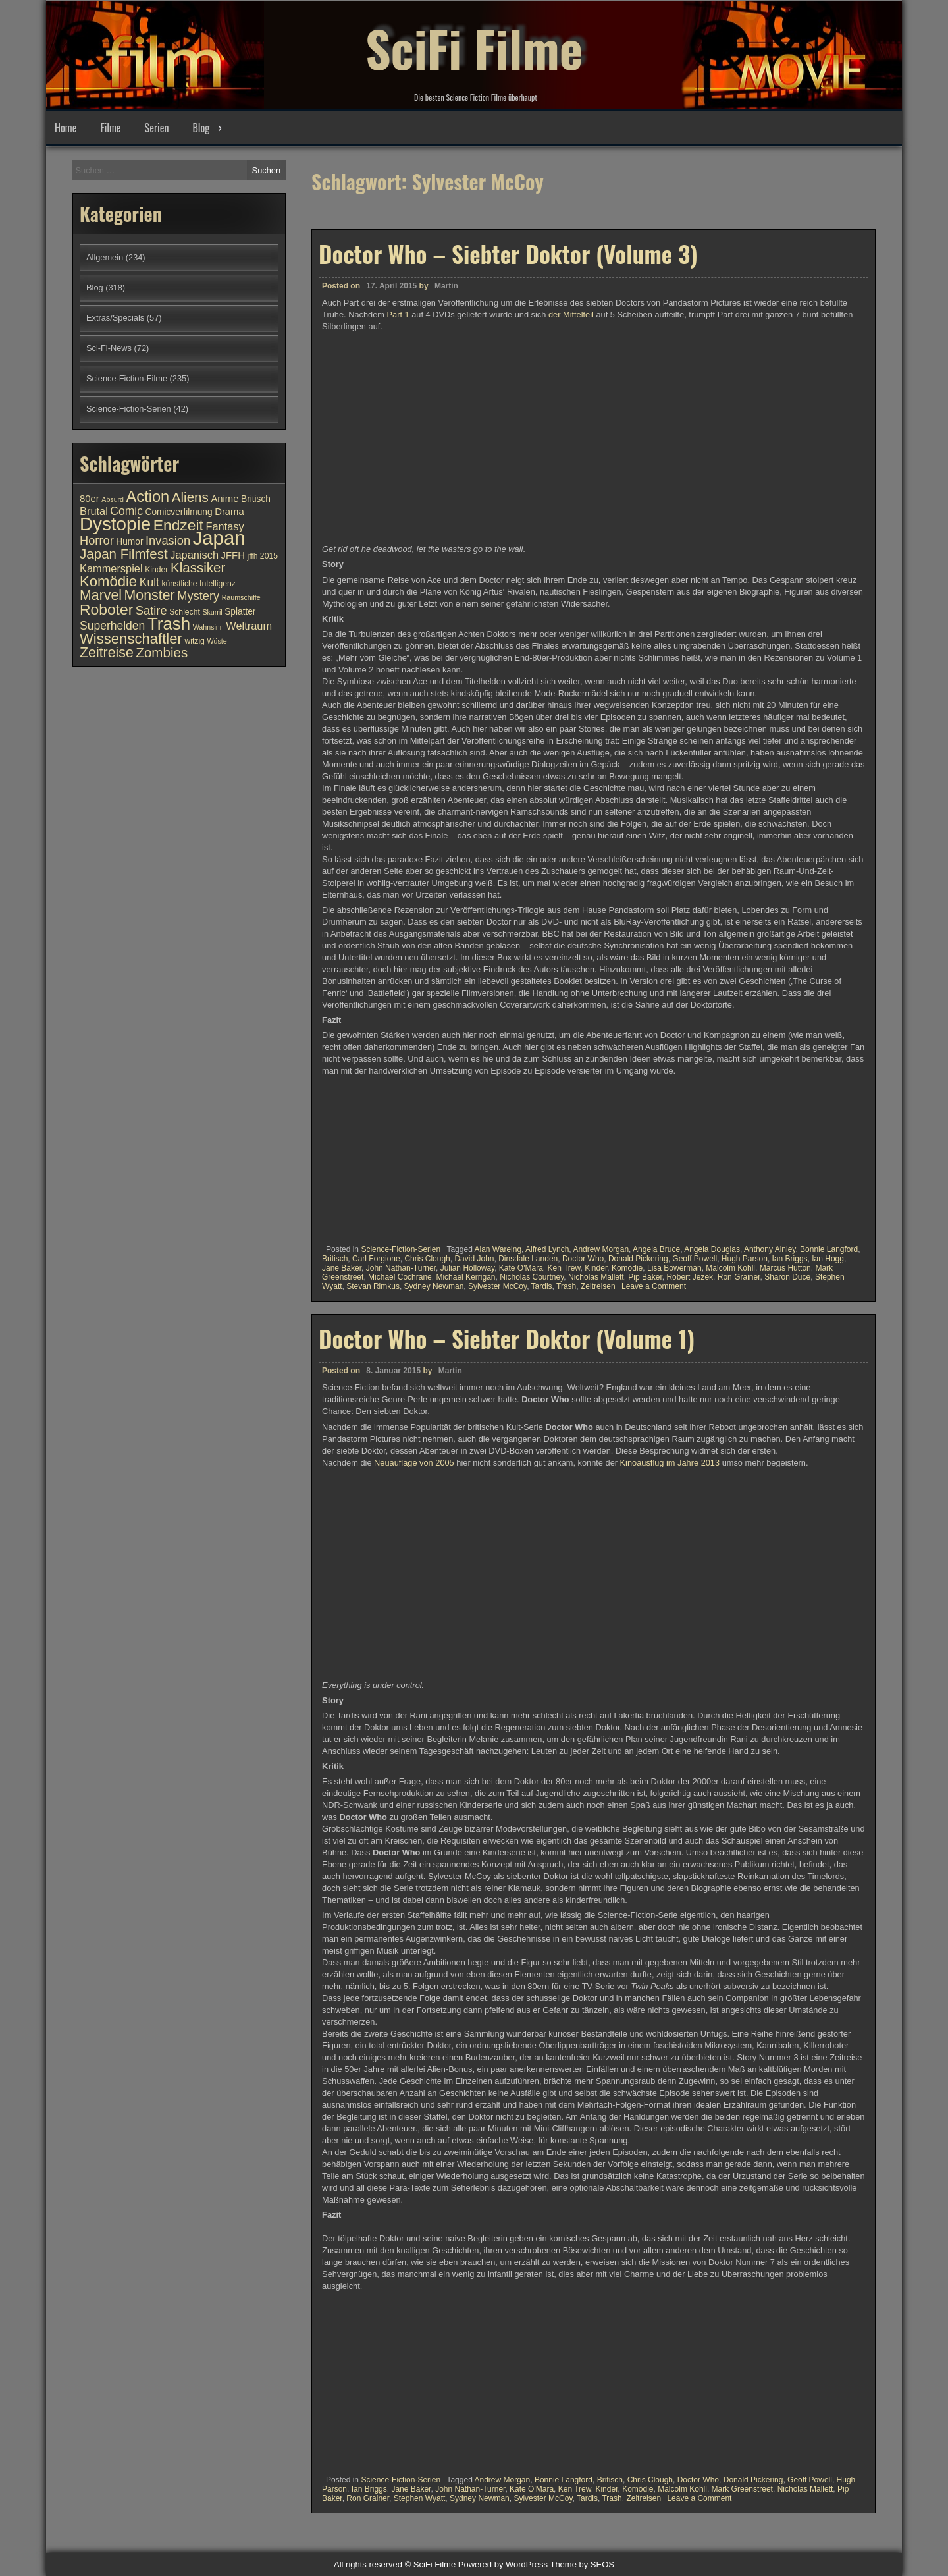 This screenshot has height=2576, width=948. I want to click on Doctor Who, so click(583, 1258).